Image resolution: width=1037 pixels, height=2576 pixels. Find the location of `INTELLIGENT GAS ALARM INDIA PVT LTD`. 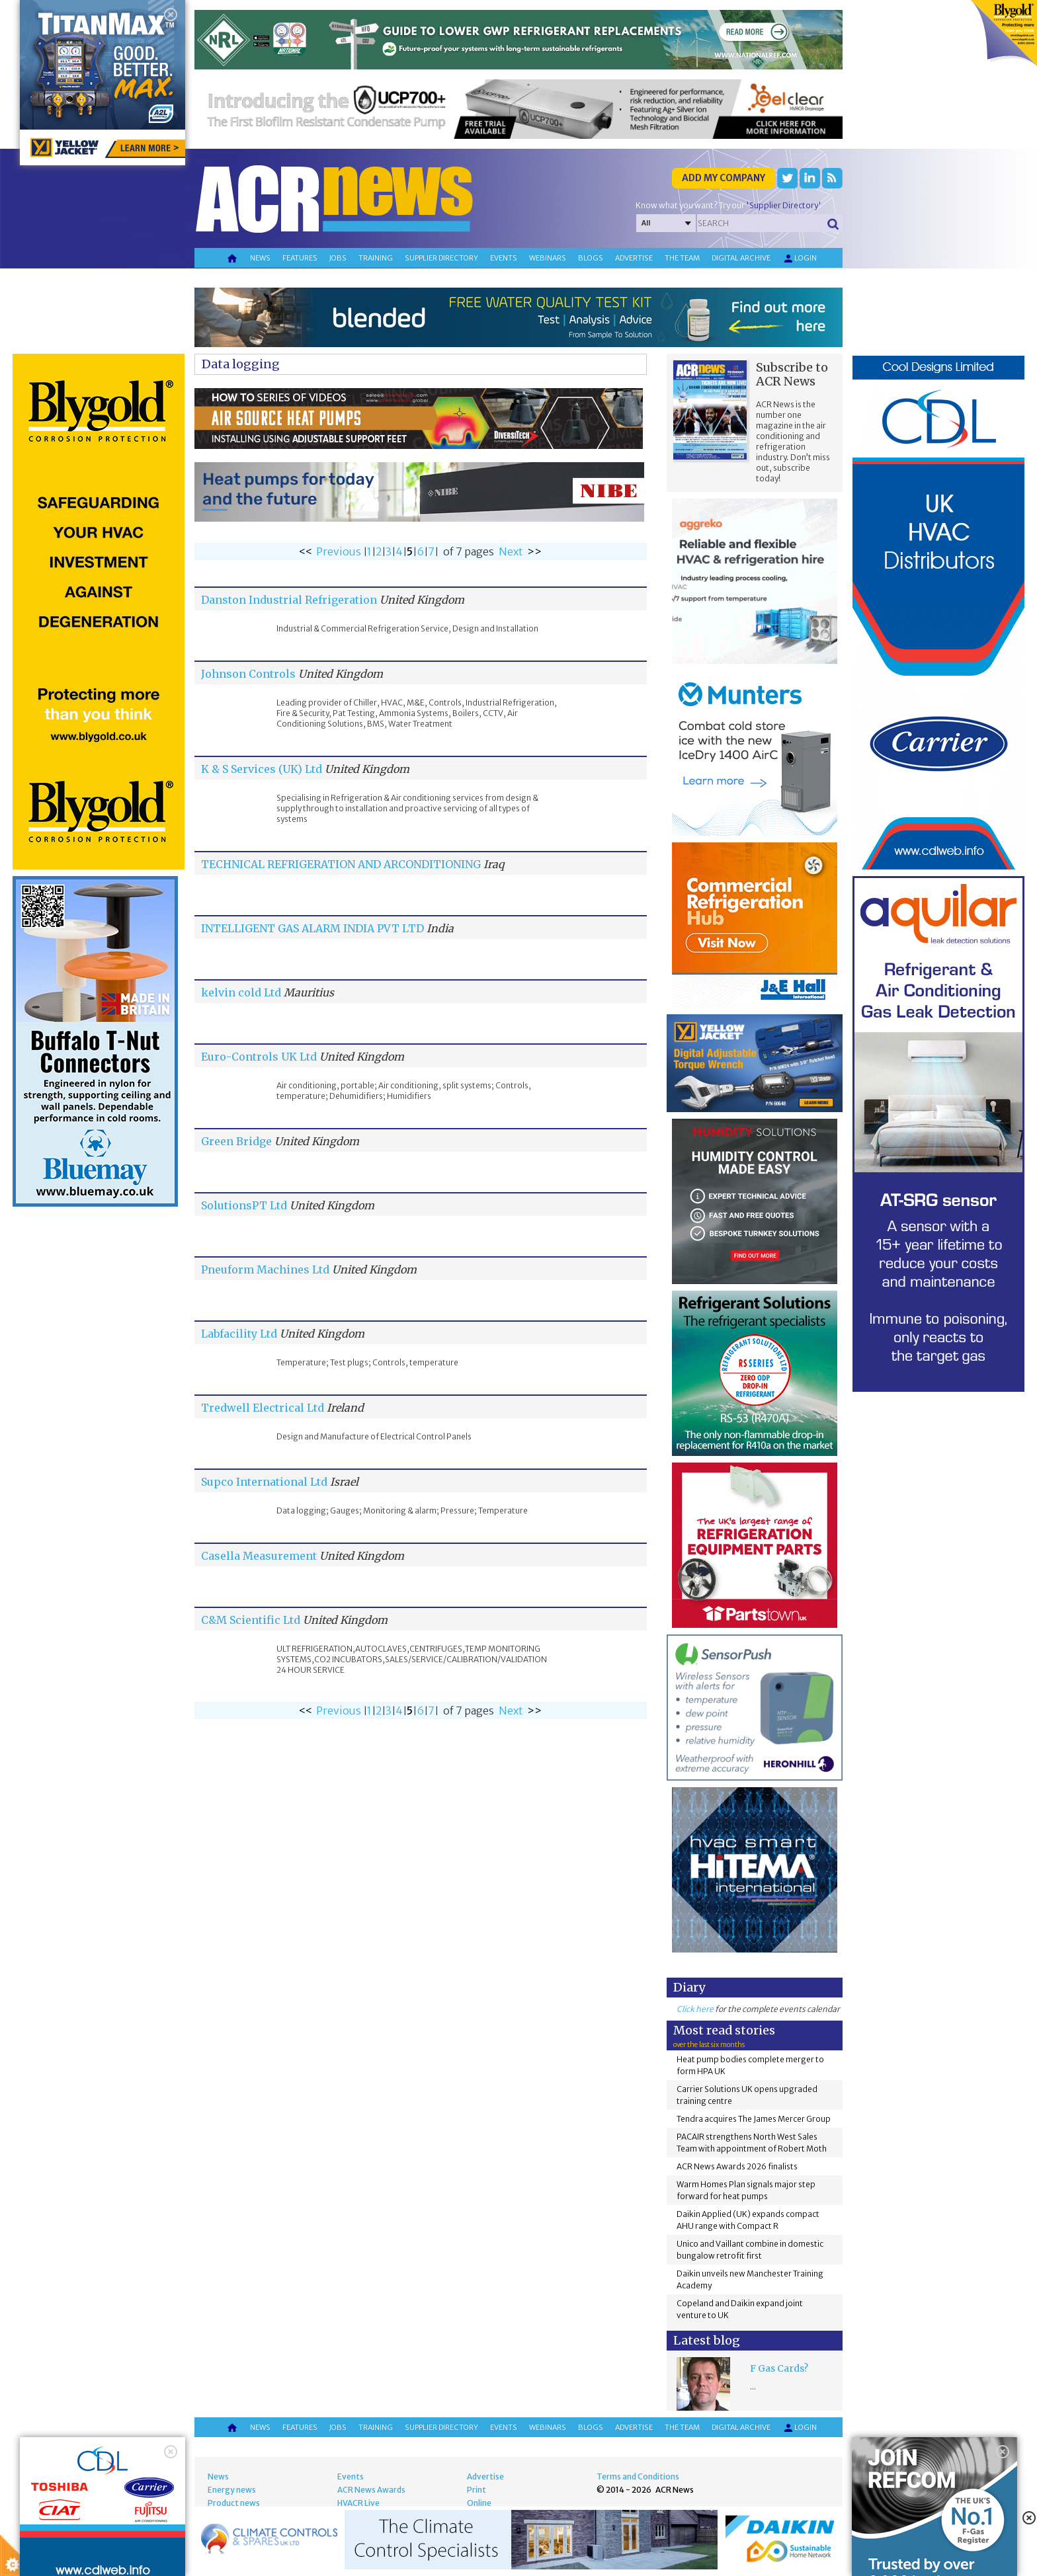

INTELLIGENT GAS ALARM INDIA PVT LTD is located at coordinates (312, 928).